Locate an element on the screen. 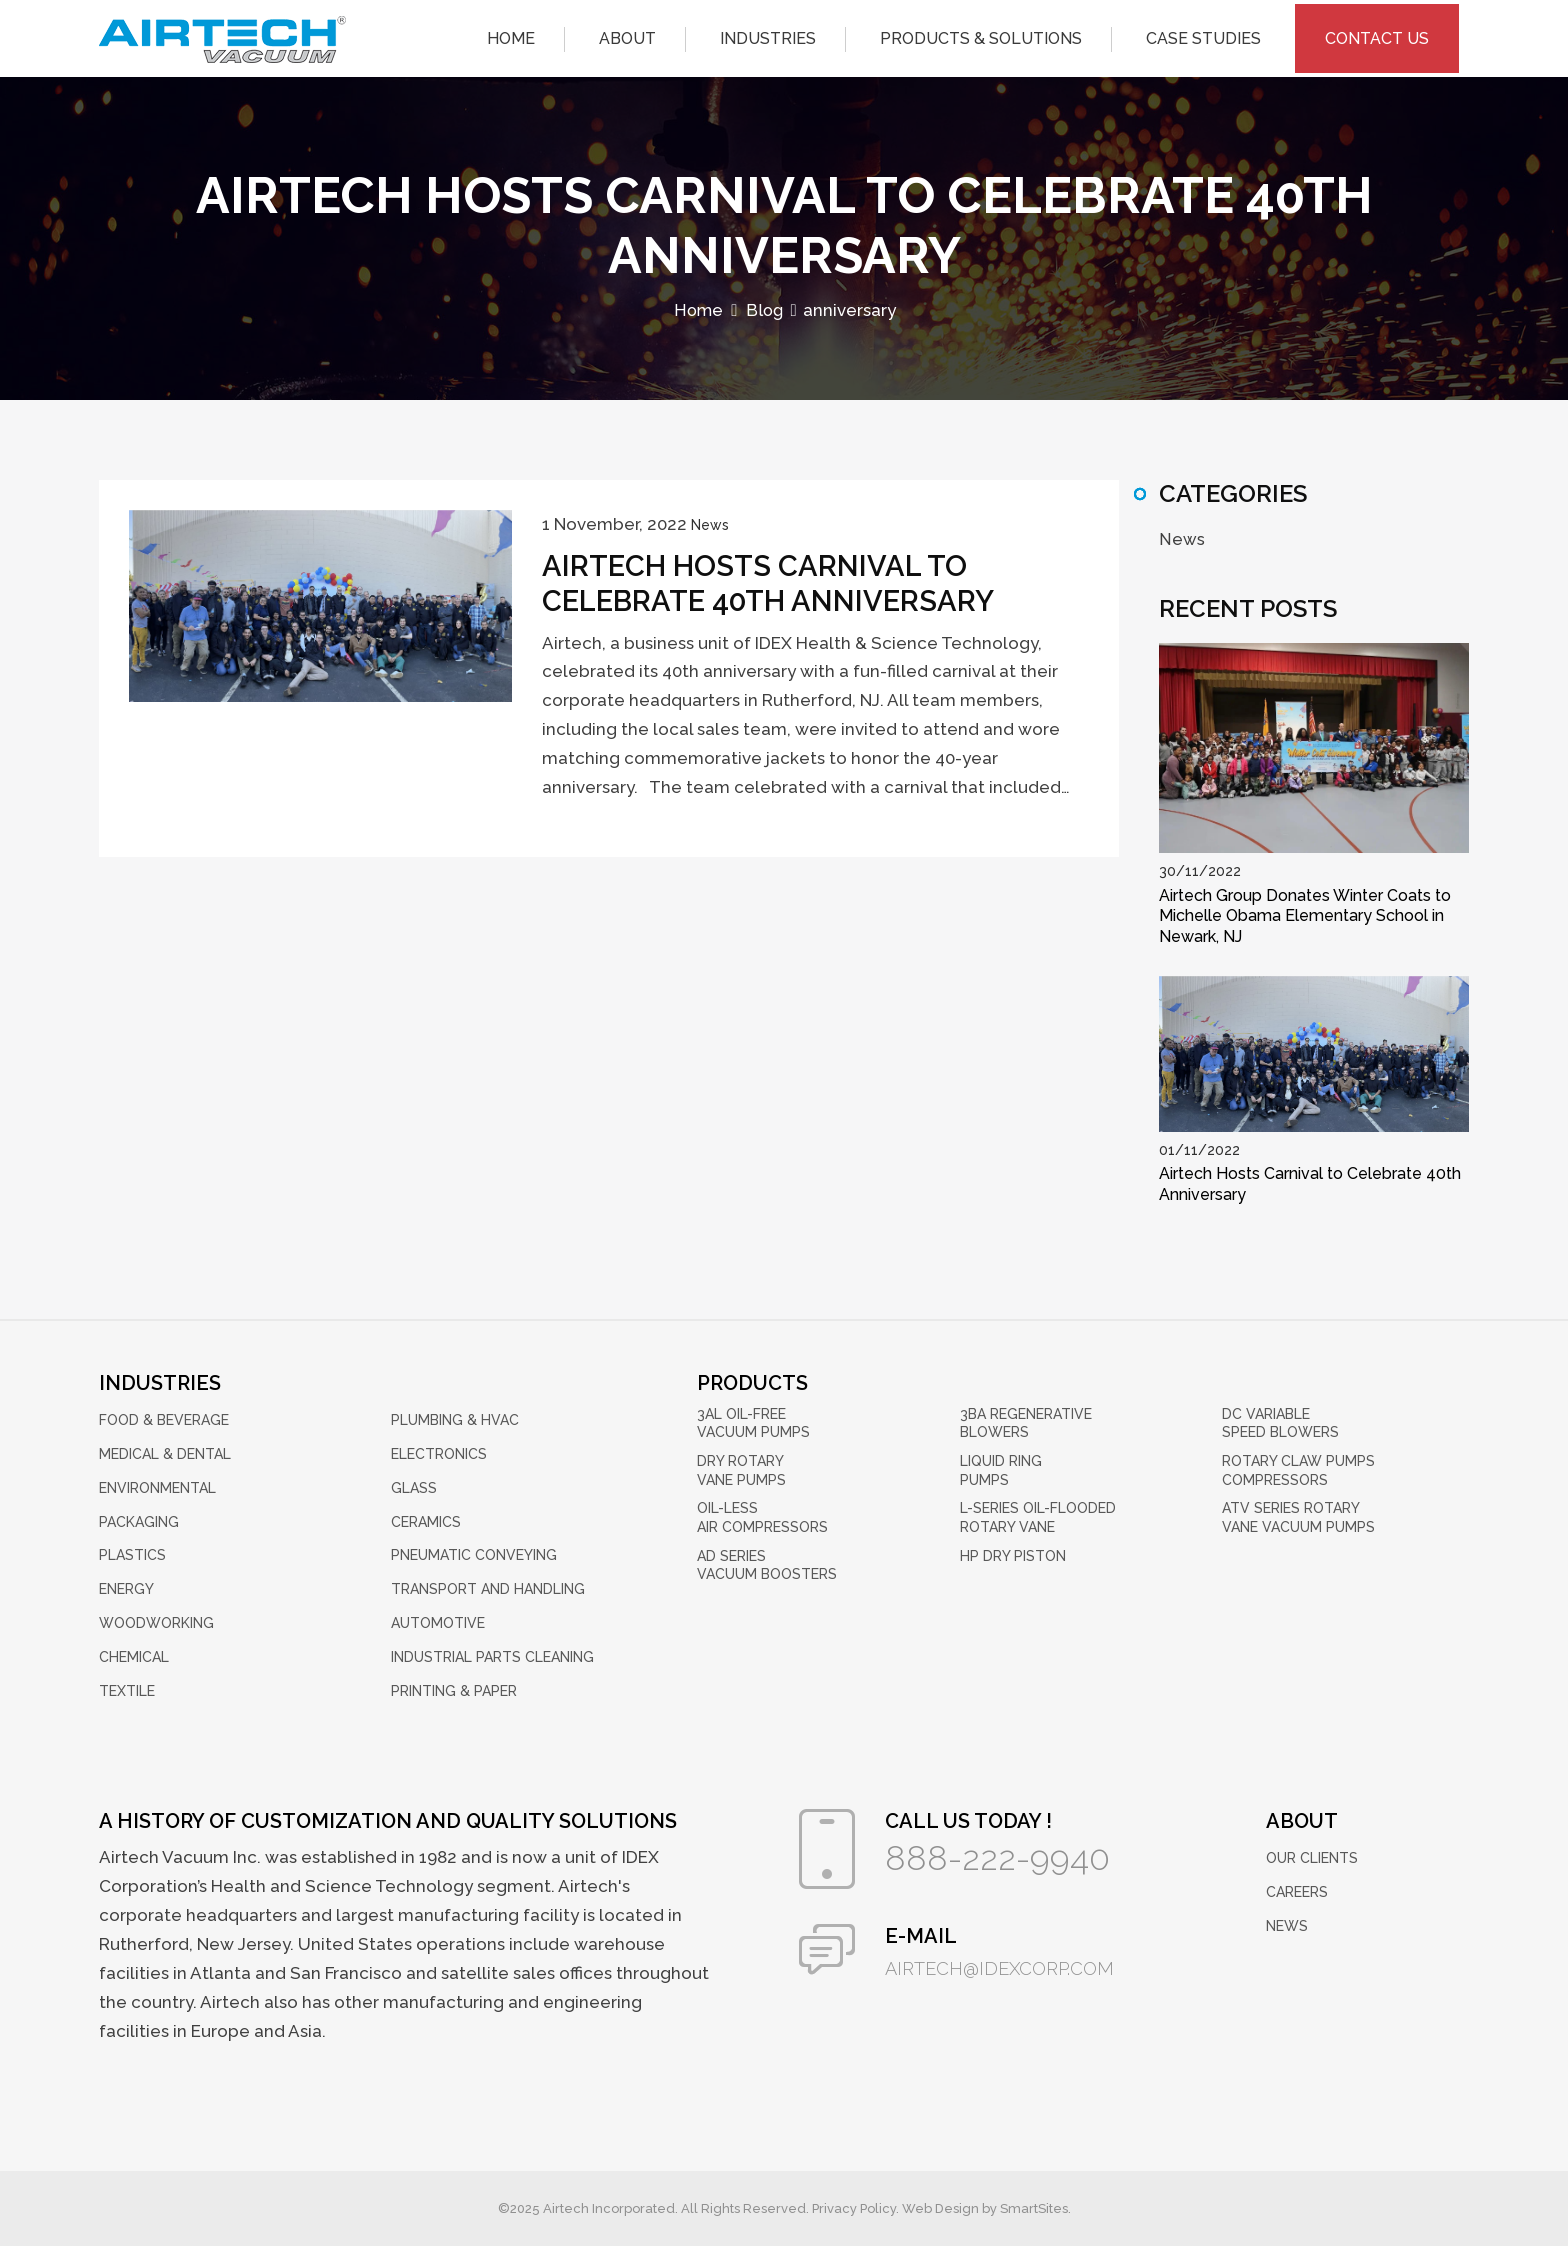 This screenshot has height=2246, width=1568. airtech@idexcorp.com is located at coordinates (1005, 1969).